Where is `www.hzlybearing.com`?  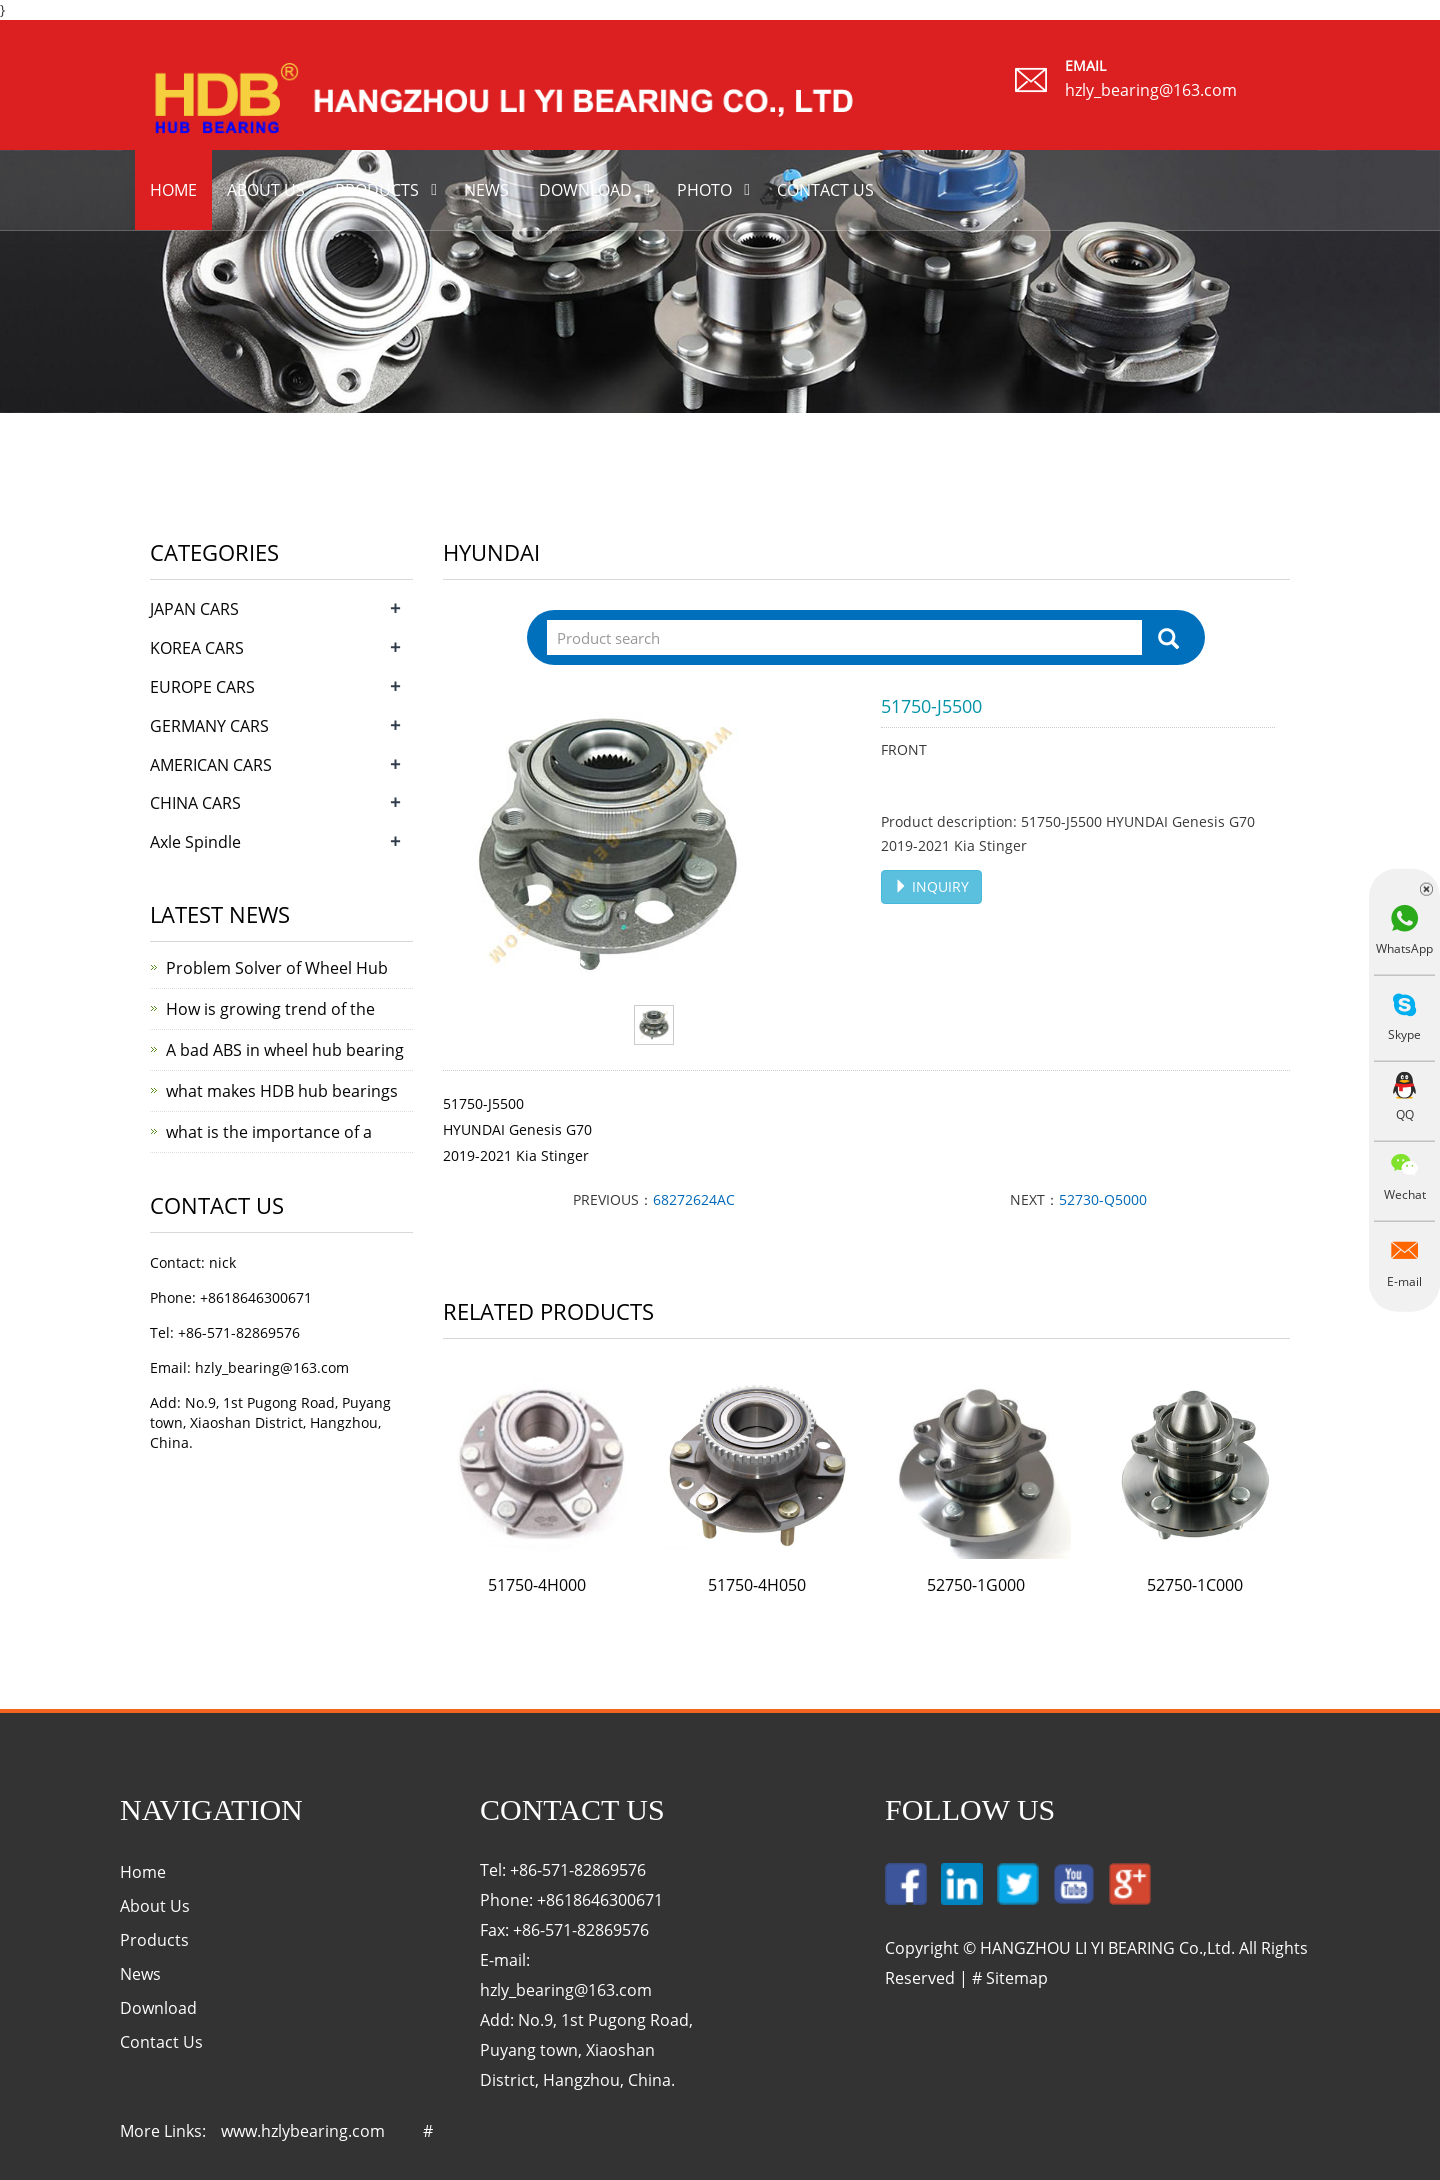 www.hzlybearing.com is located at coordinates (303, 2131).